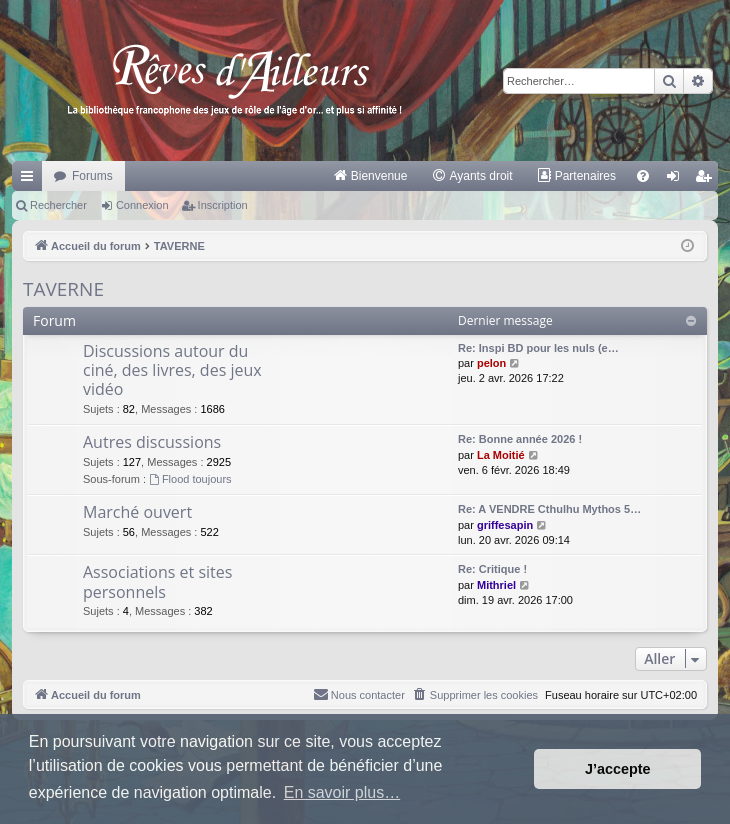 Image resolution: width=730 pixels, height=824 pixels. What do you see at coordinates (142, 205) in the screenshot?
I see `Connexion` at bounding box center [142, 205].